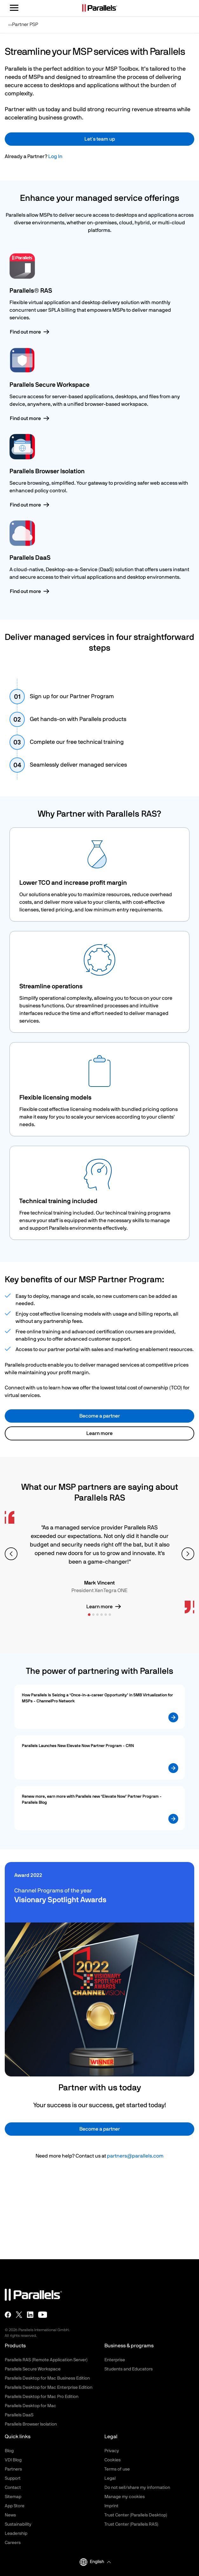  Describe the element at coordinates (128, 2369) in the screenshot. I see `Students and Educators` at that location.